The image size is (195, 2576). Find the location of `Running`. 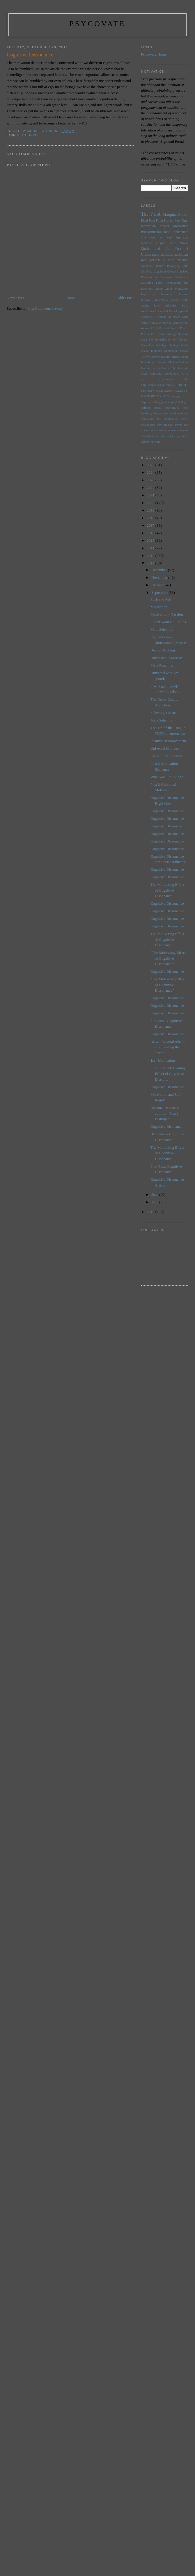

Running is located at coordinates (183, 334).